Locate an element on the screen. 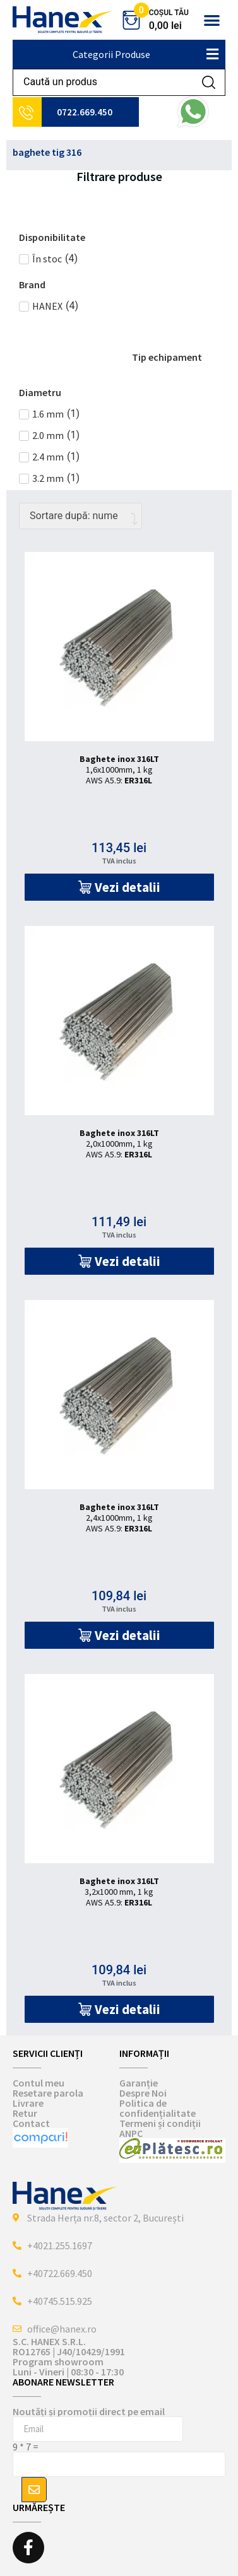  Contul meu is located at coordinates (38, 2082).